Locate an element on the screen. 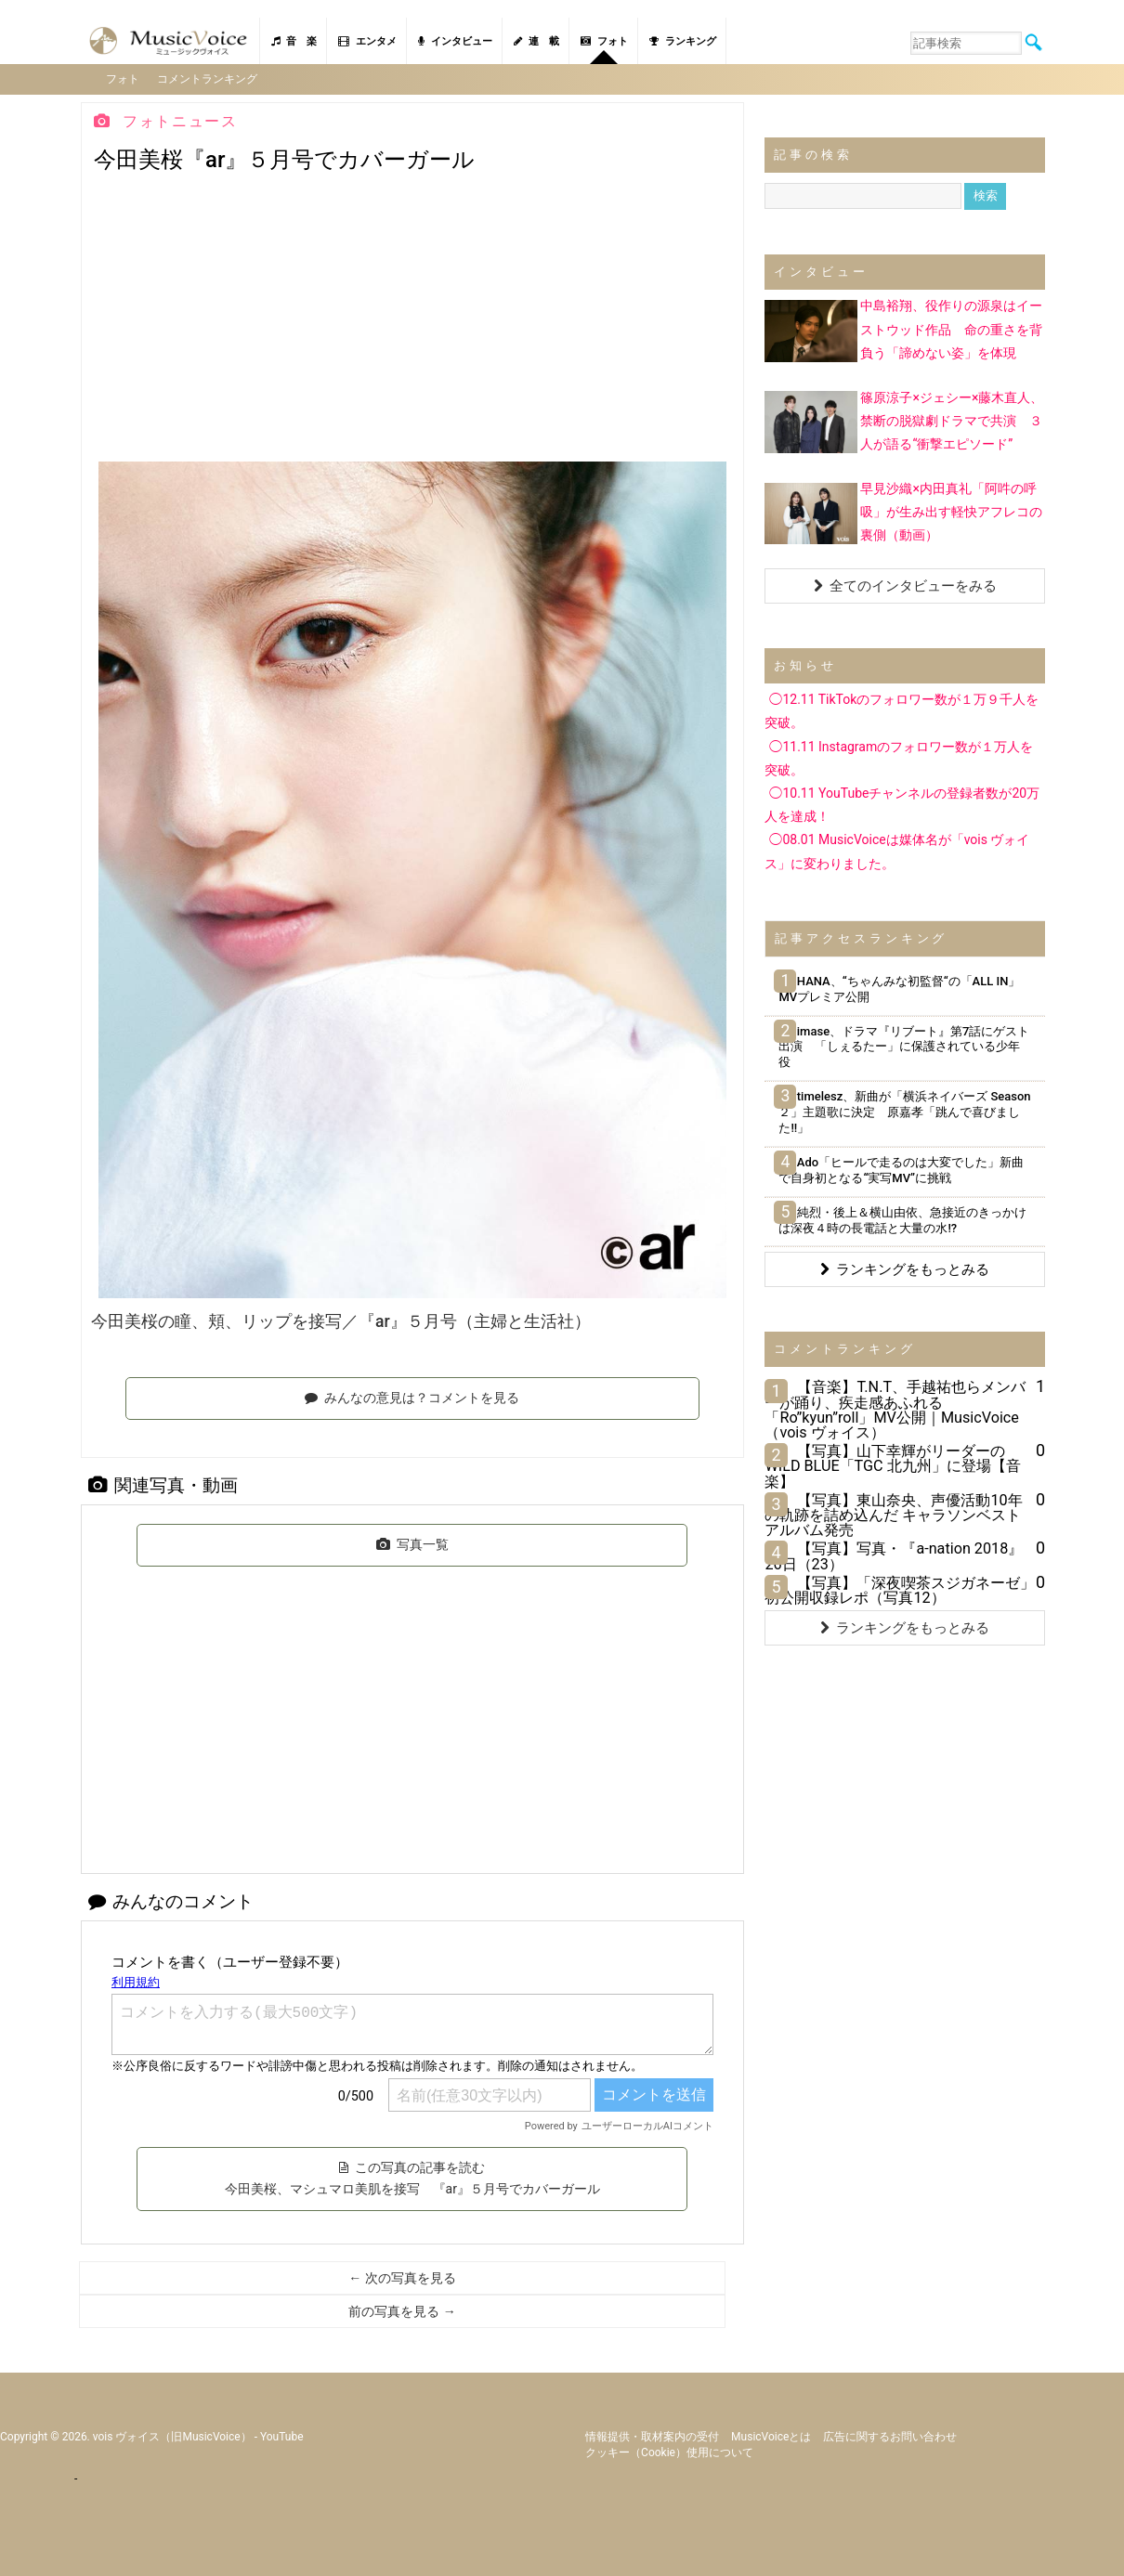 The height and width of the screenshot is (2576, 1124). timelesz、新曲が「横浜ネイバーズ Season２」主題歌に決定 原嘉孝「跳んで喜びました!!」 is located at coordinates (904, 1111).